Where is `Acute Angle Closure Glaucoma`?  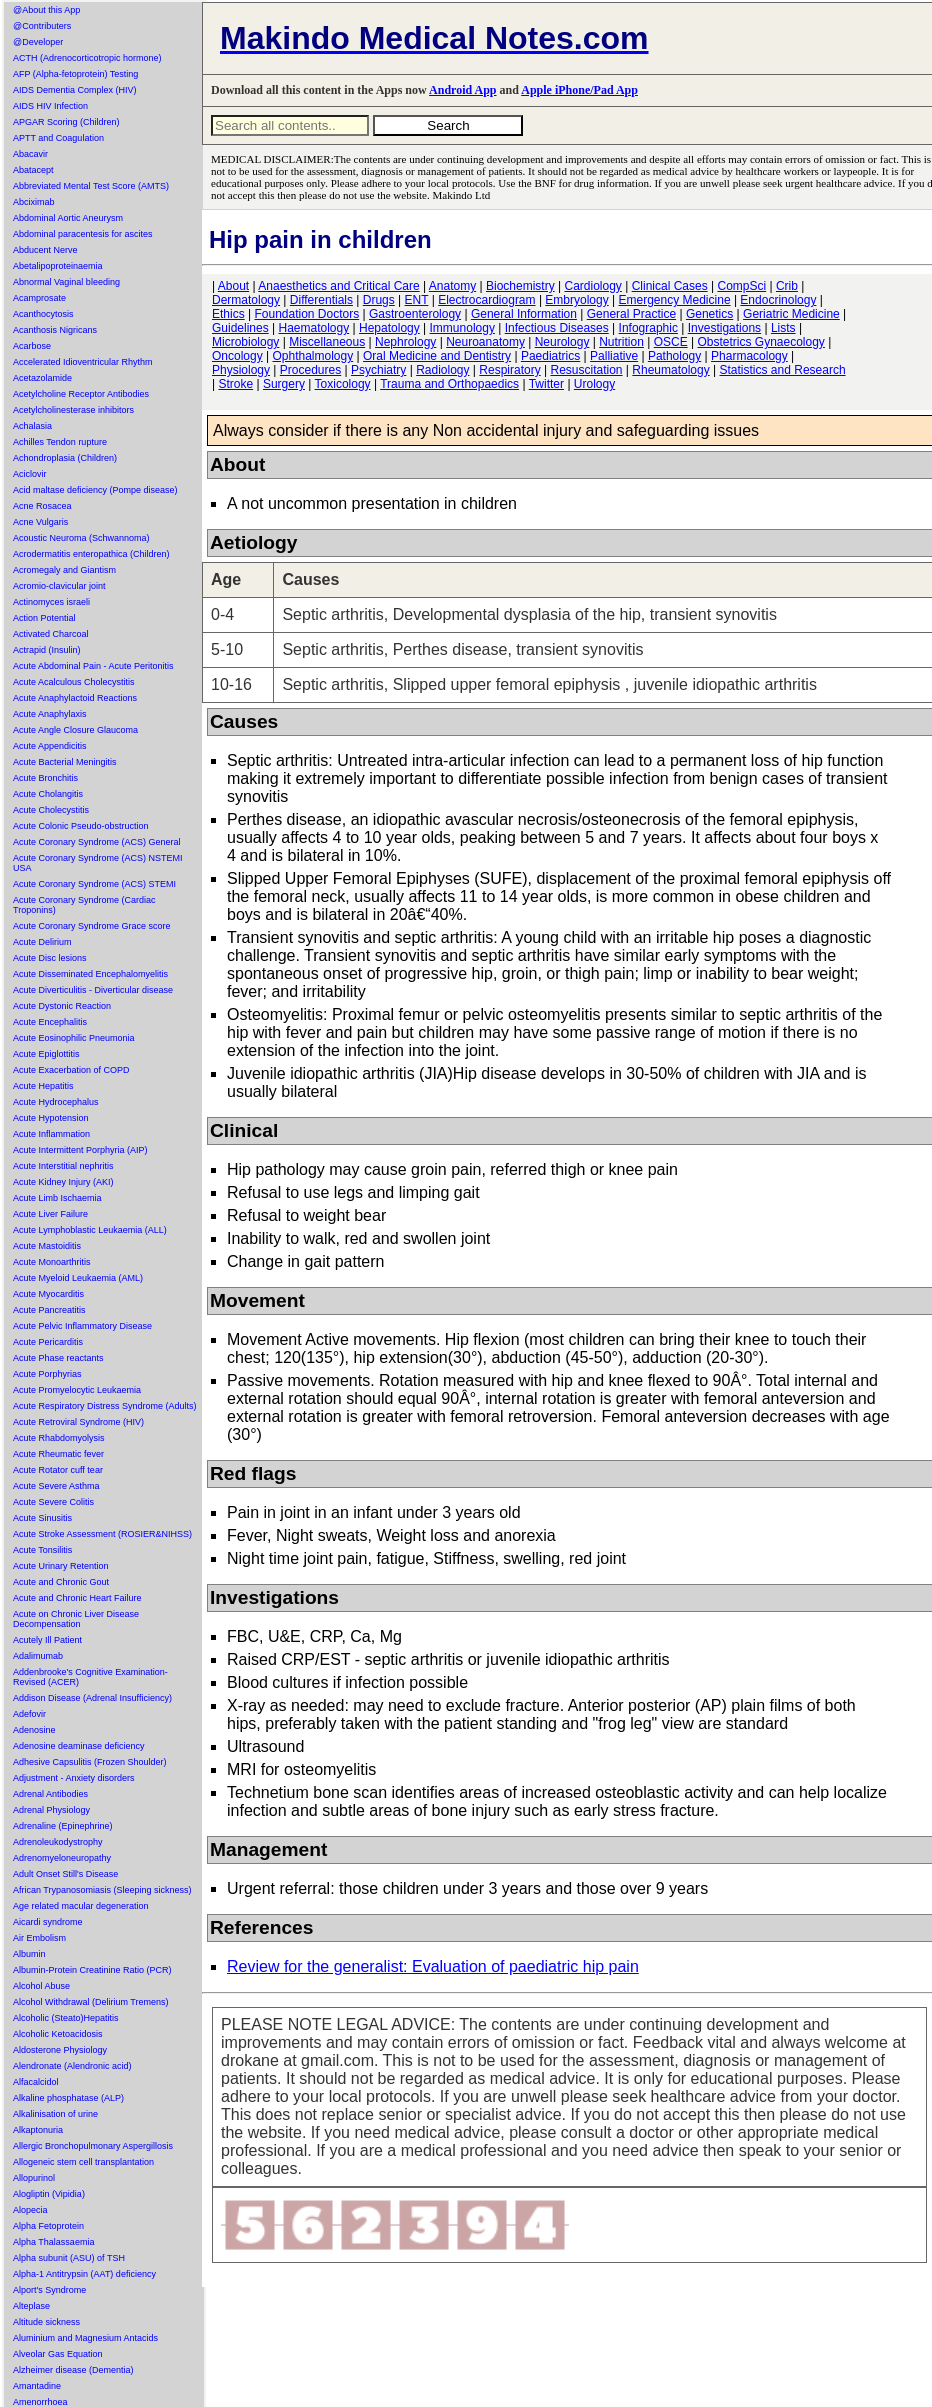 Acute Angle Closure Glaucoma is located at coordinates (75, 730).